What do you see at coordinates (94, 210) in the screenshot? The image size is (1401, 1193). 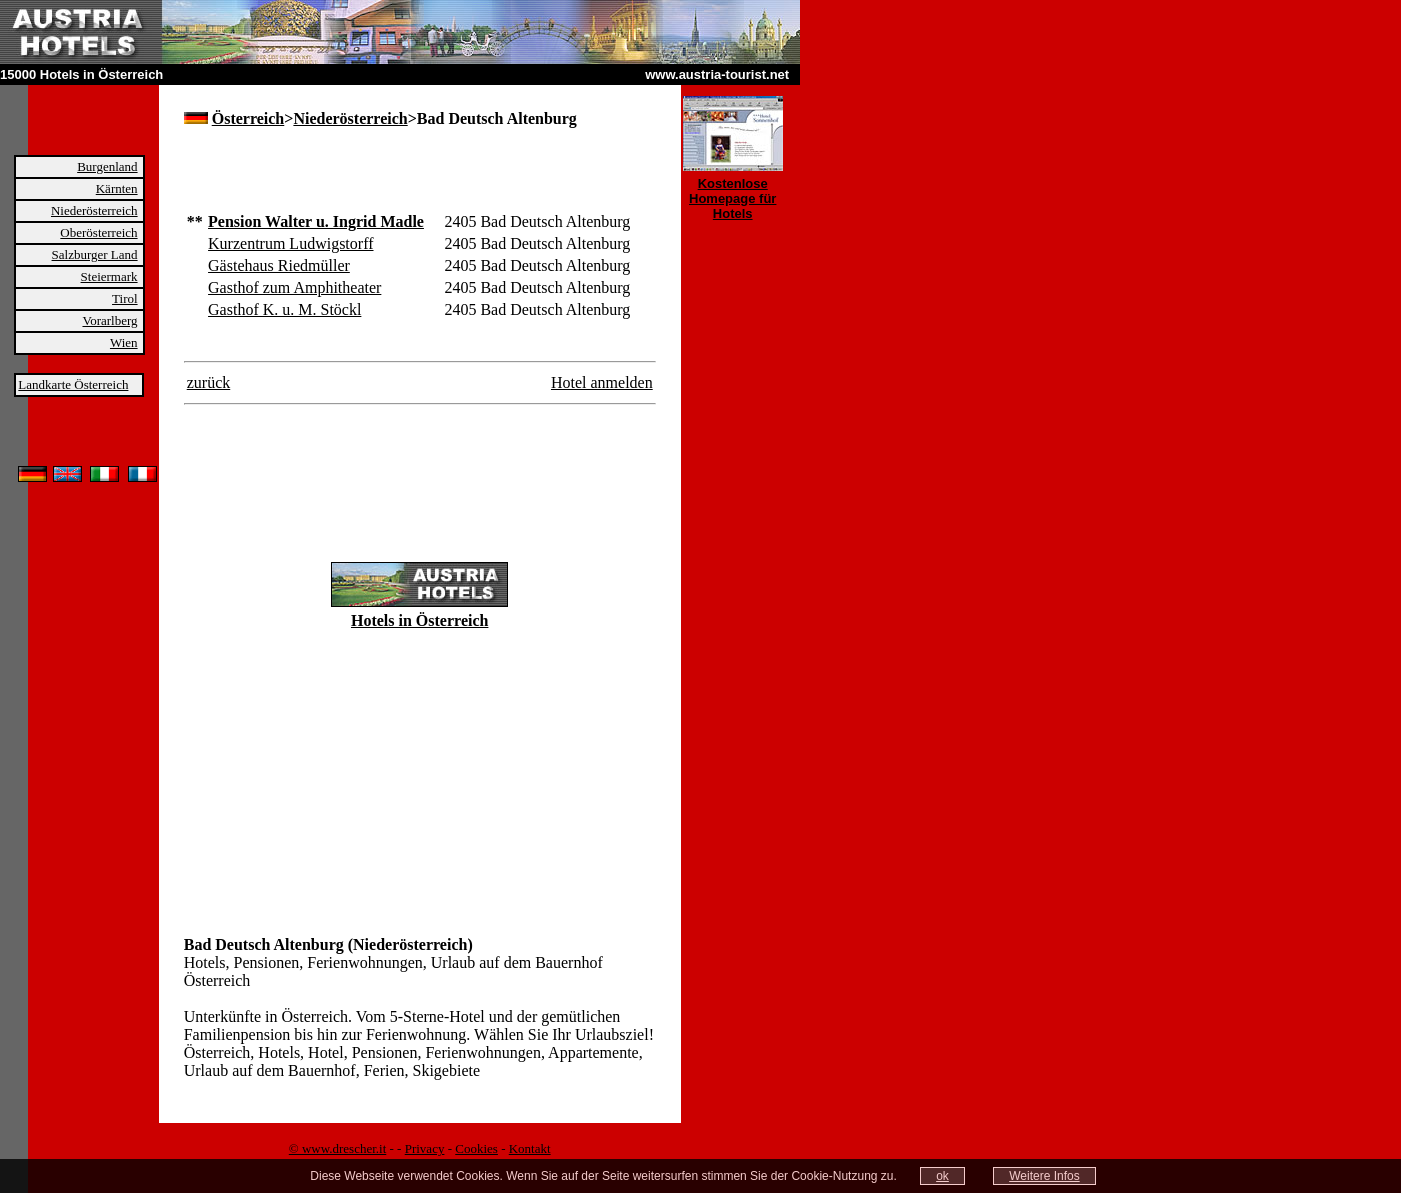 I see `Niederösterreich` at bounding box center [94, 210].